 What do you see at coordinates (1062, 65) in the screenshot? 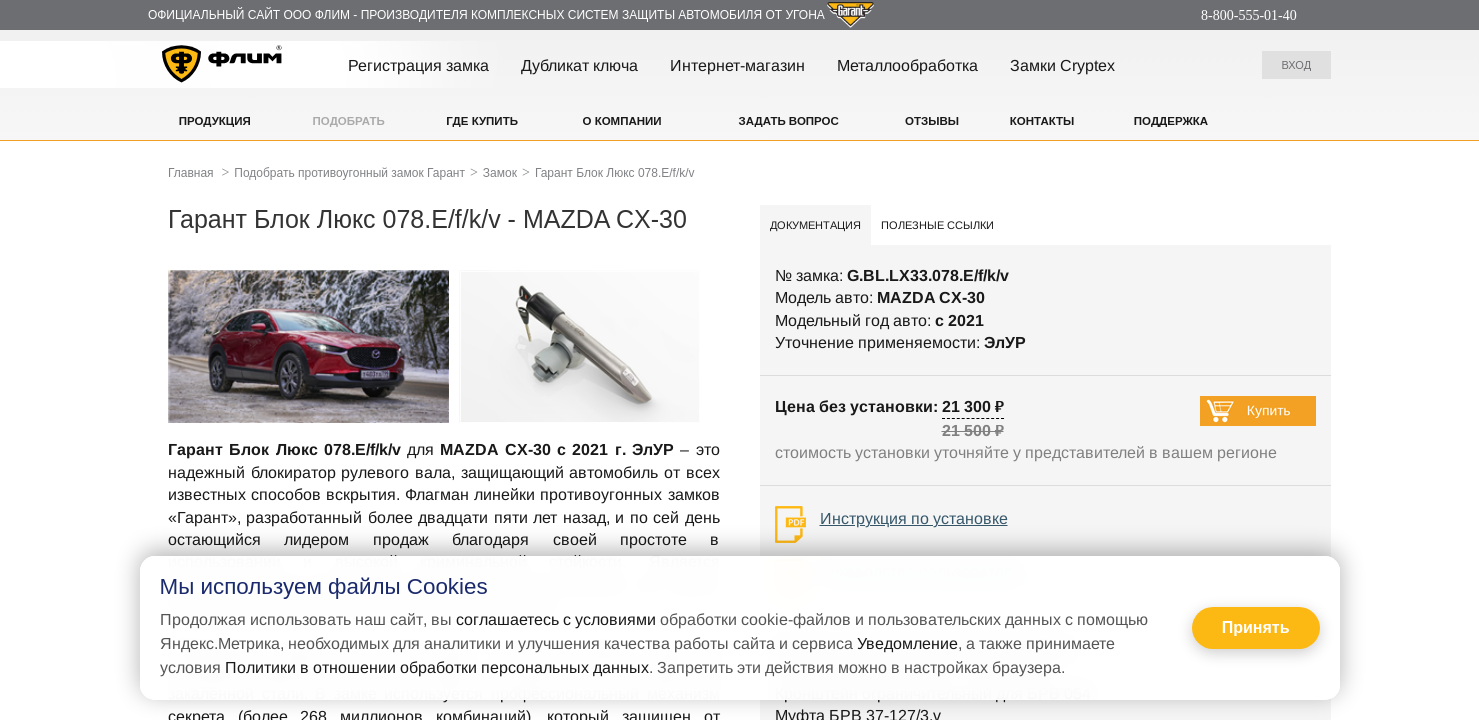
I see `Замки Cryptex` at bounding box center [1062, 65].